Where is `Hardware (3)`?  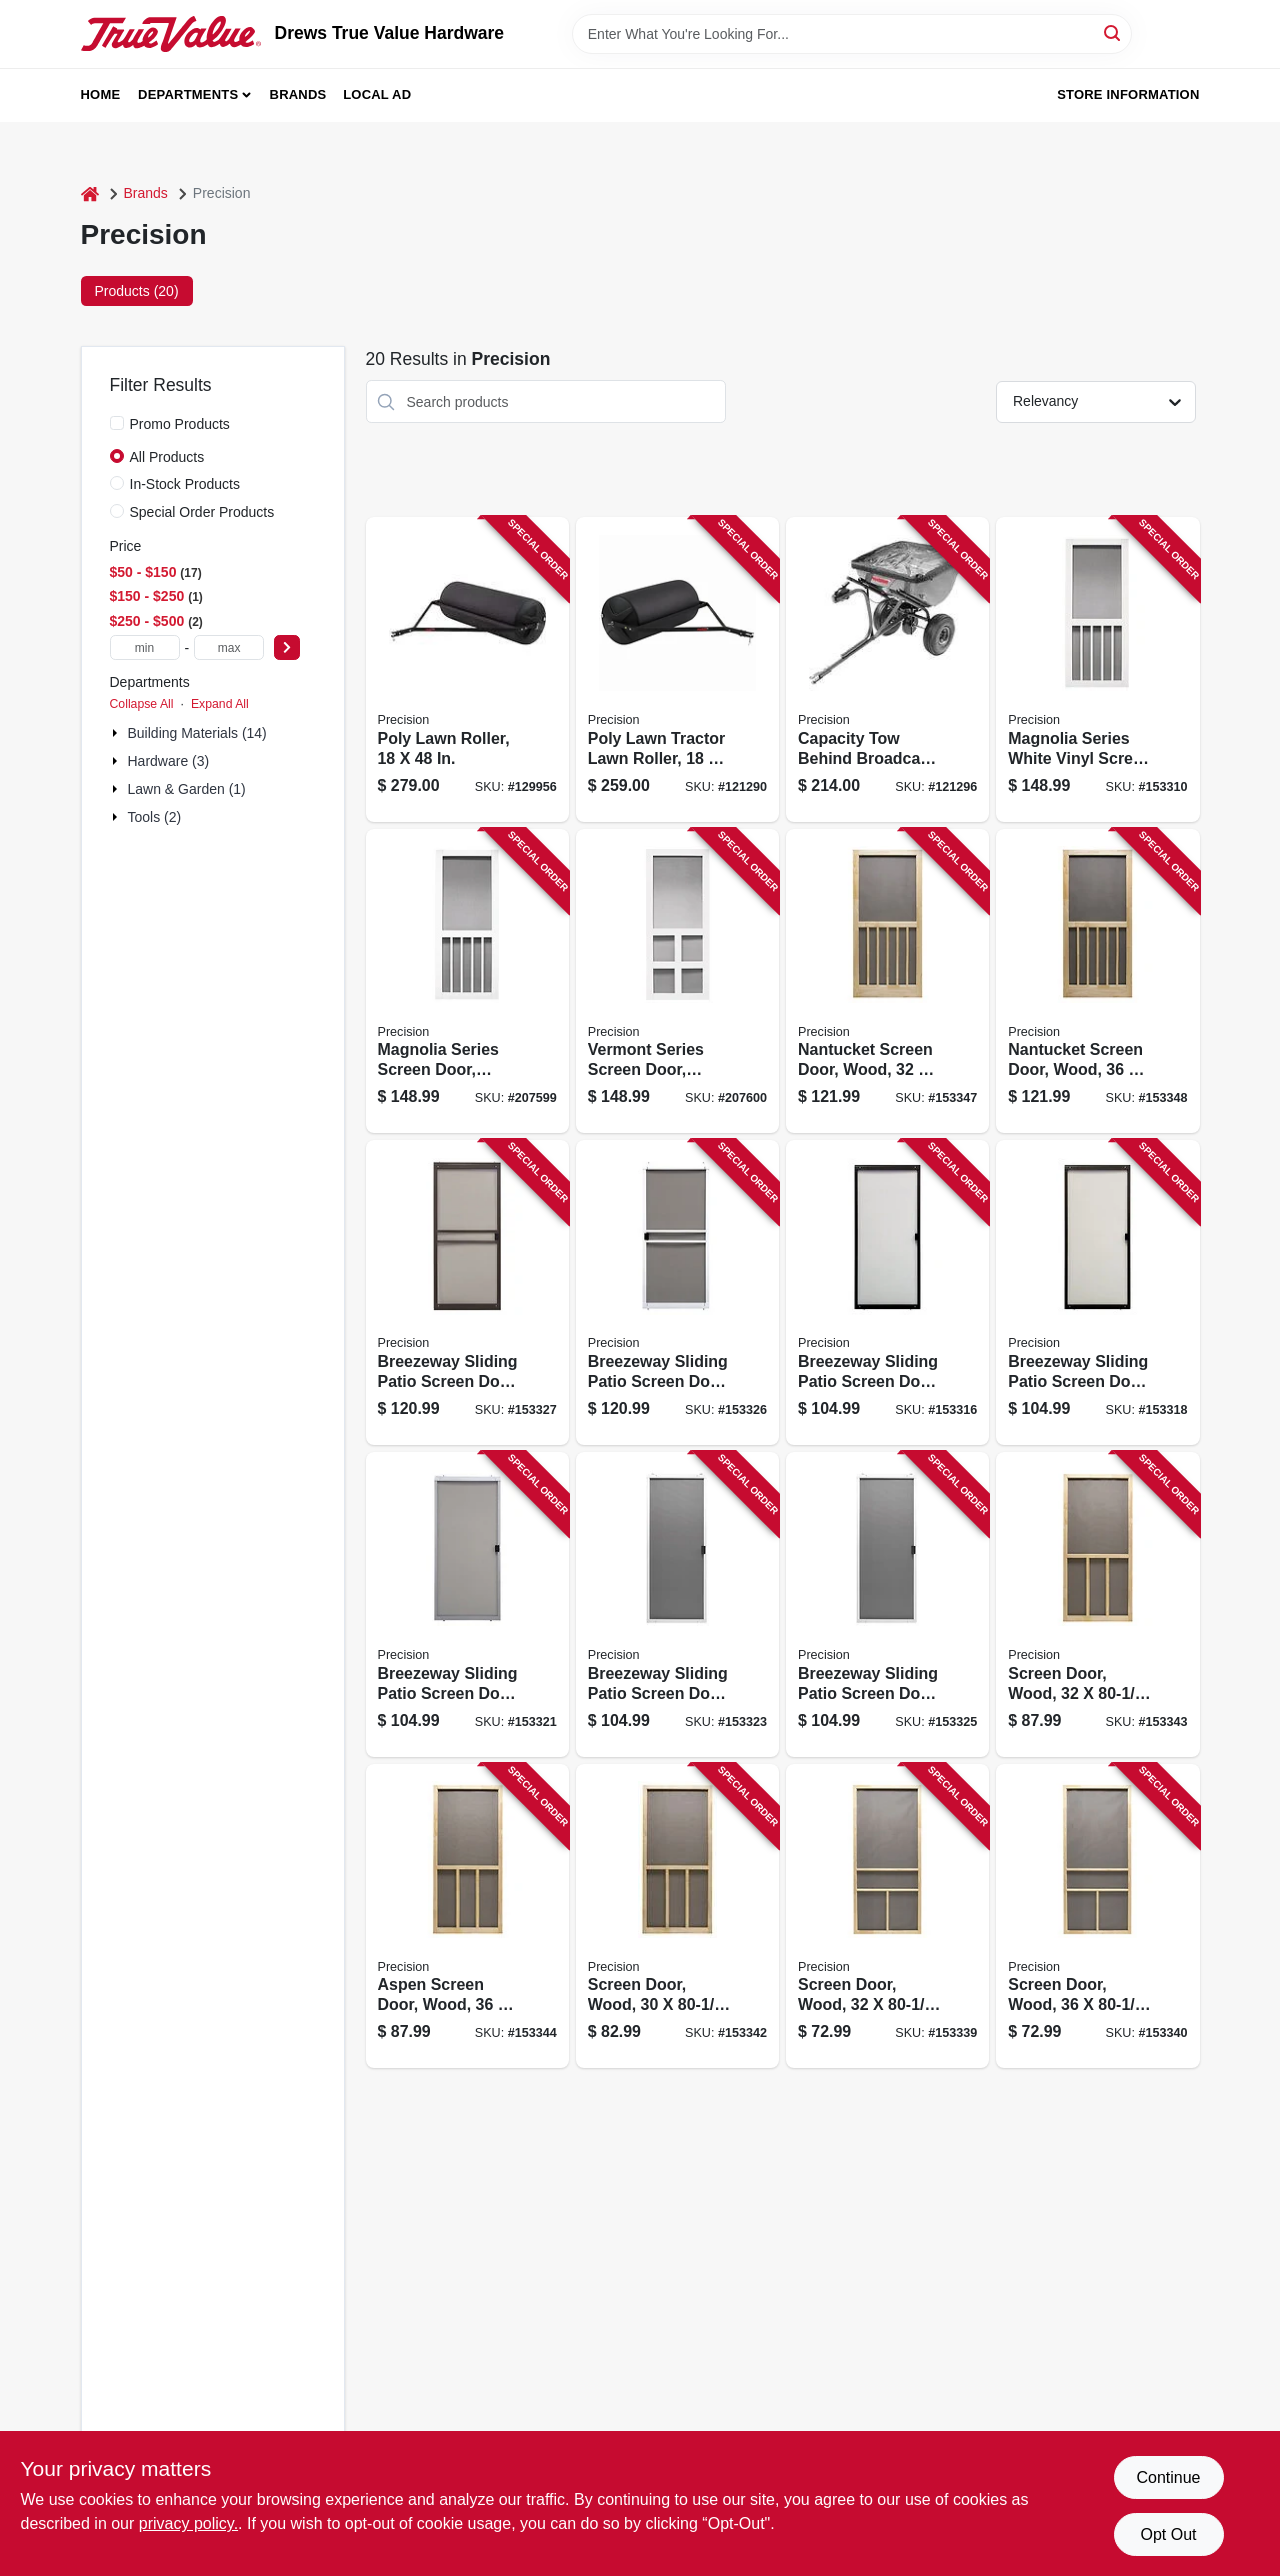 Hardware (3) is located at coordinates (169, 761).